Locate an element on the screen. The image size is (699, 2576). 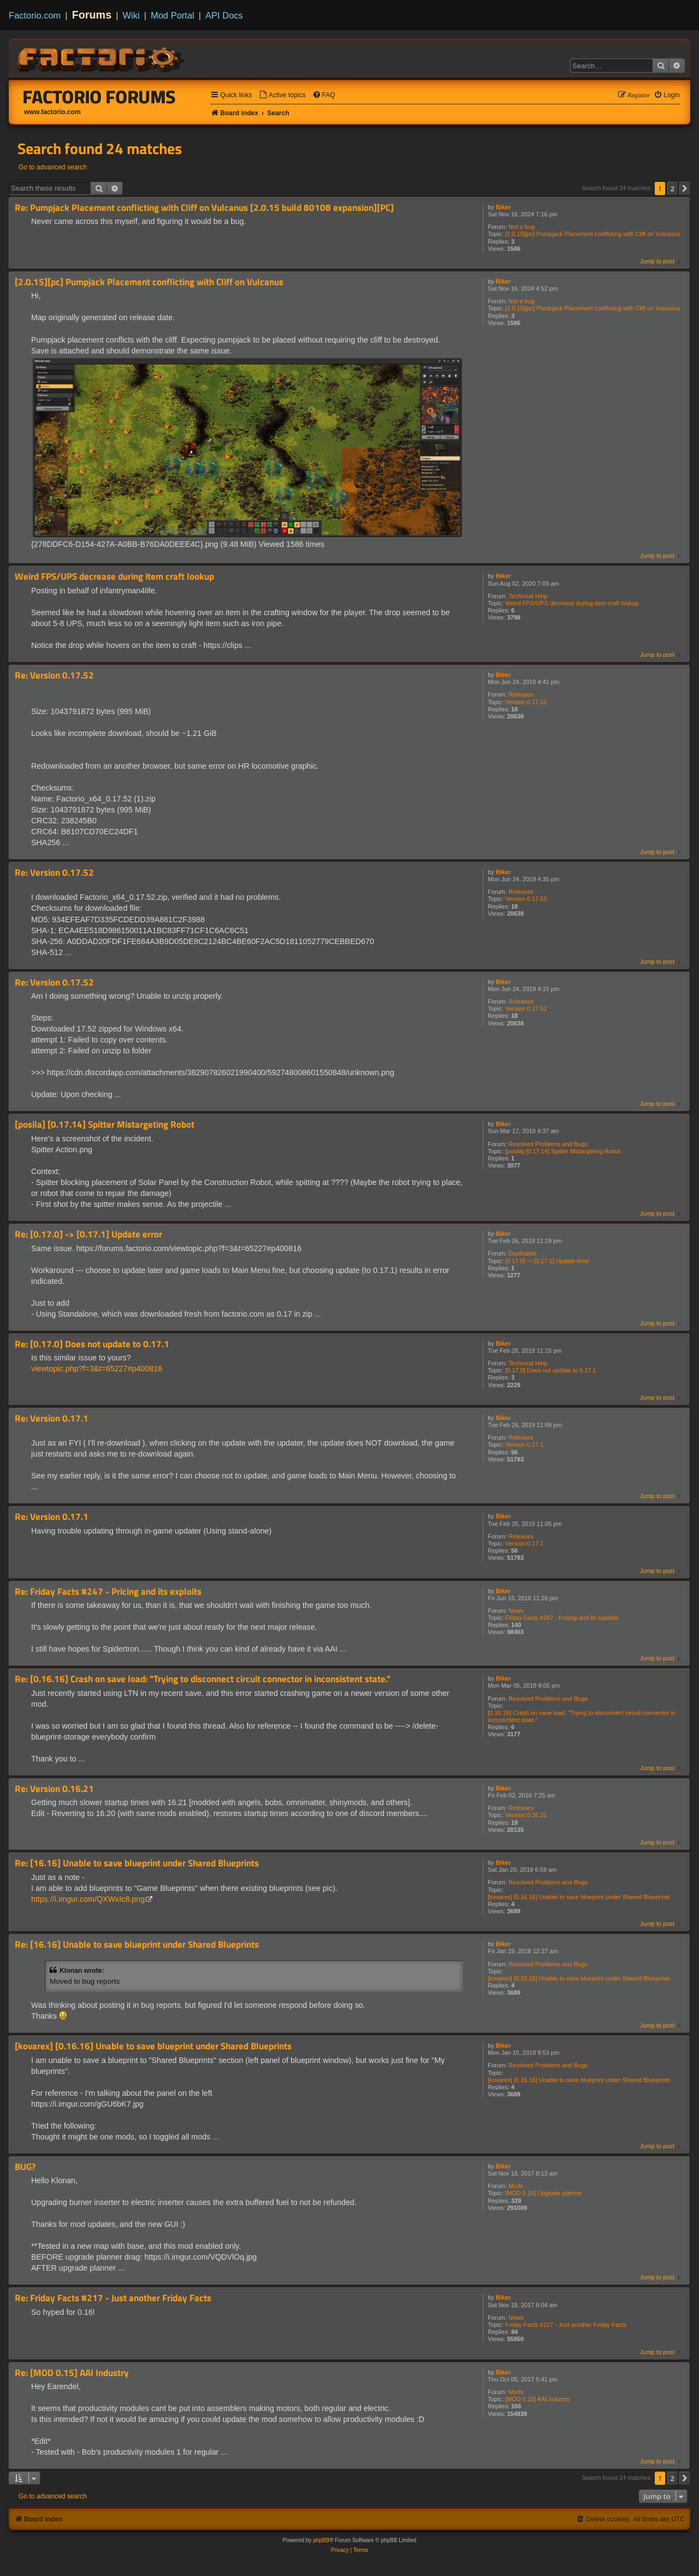
Technical Help is located at coordinates (528, 596).